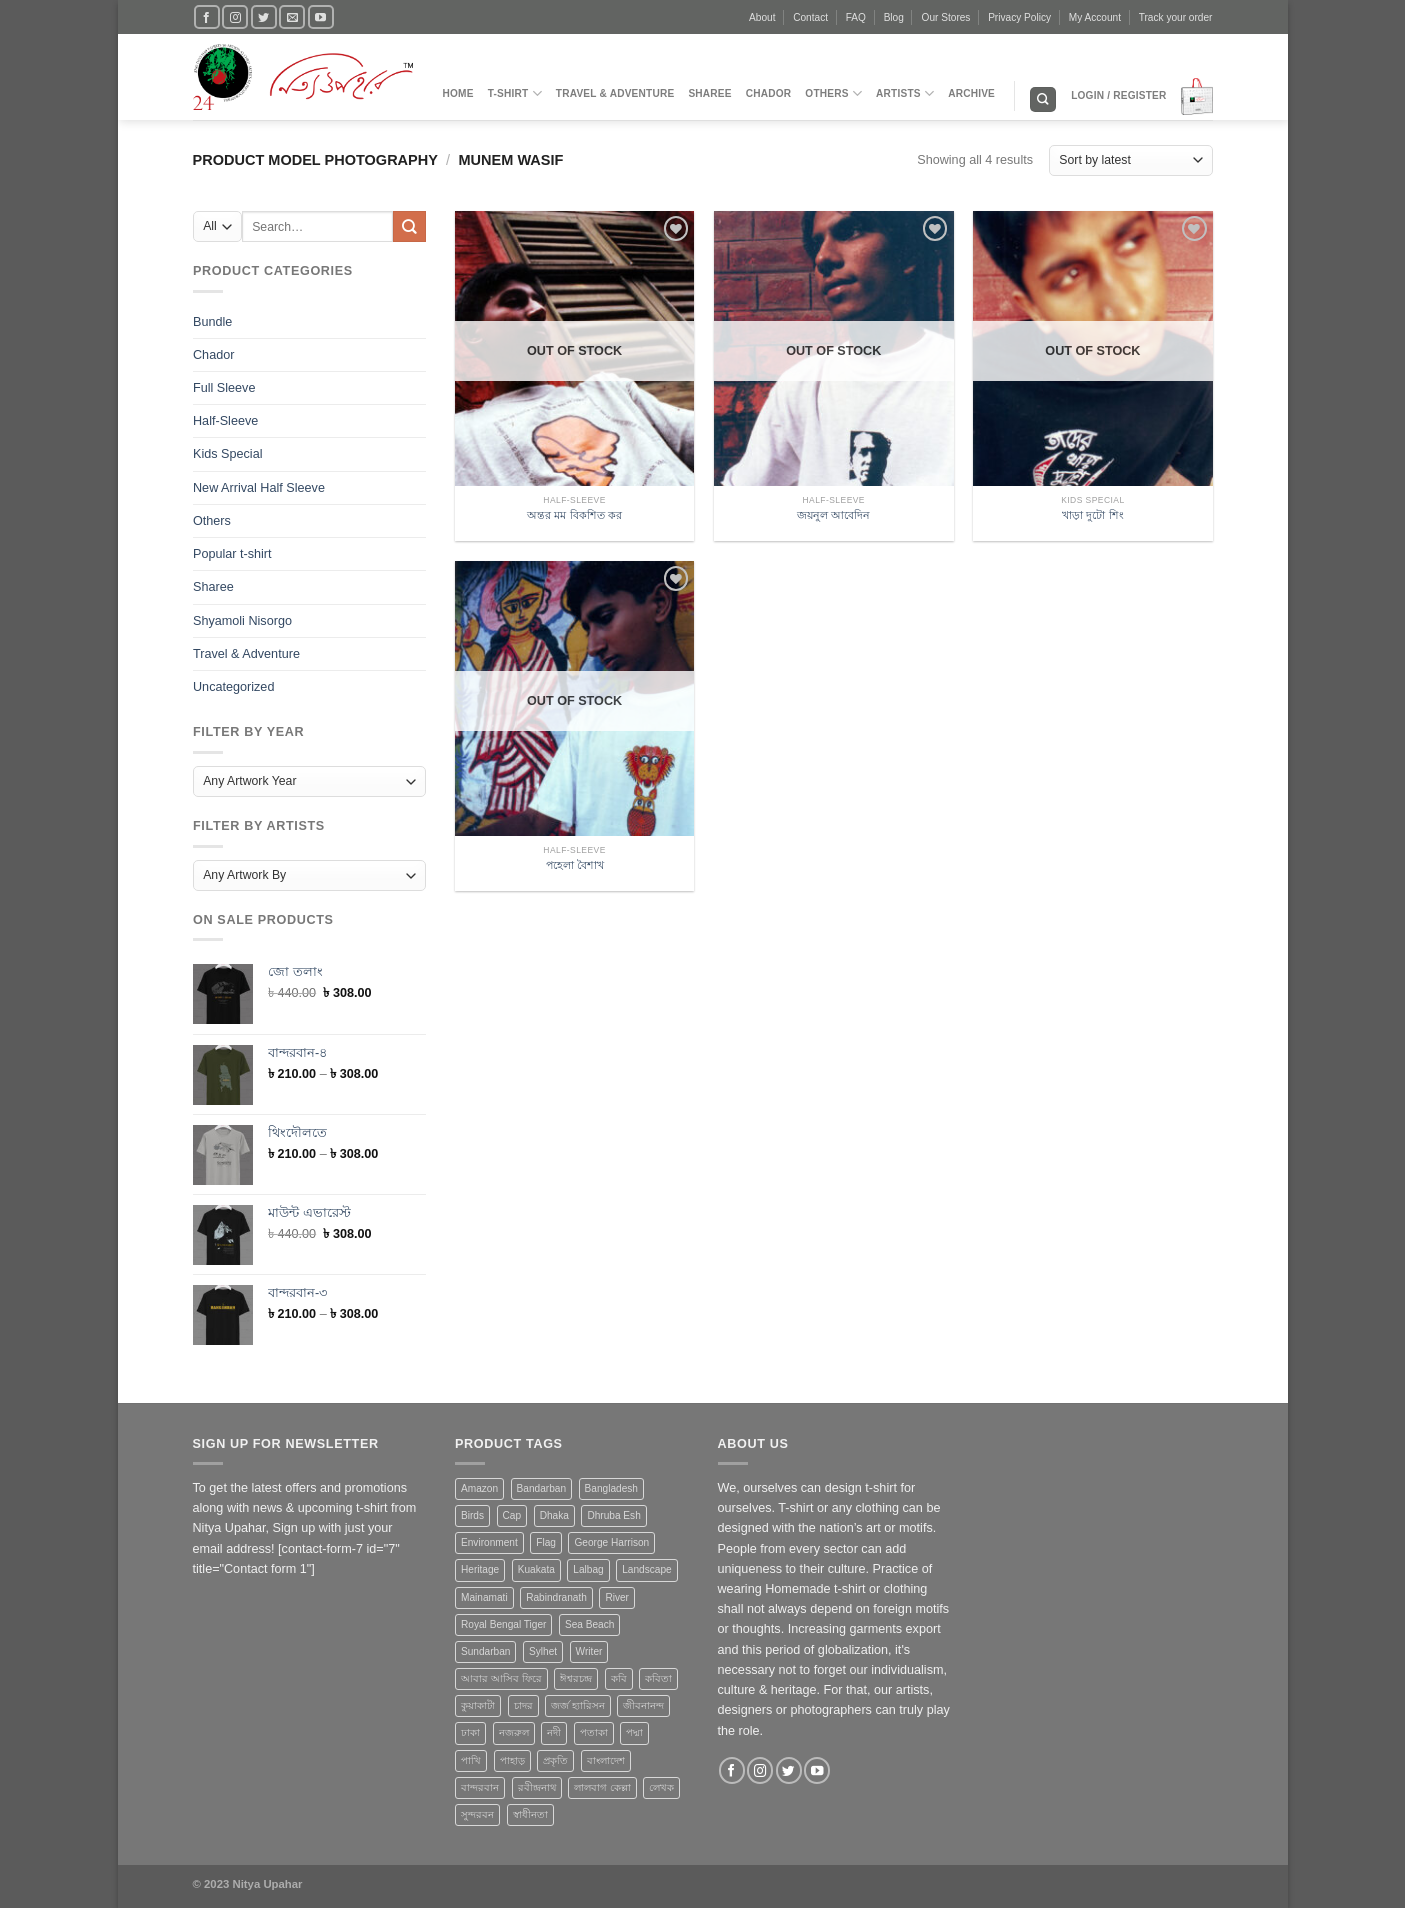 This screenshot has width=1405, height=1908. I want to click on Landscape [Landscape (13 products)], so click(646, 1569).